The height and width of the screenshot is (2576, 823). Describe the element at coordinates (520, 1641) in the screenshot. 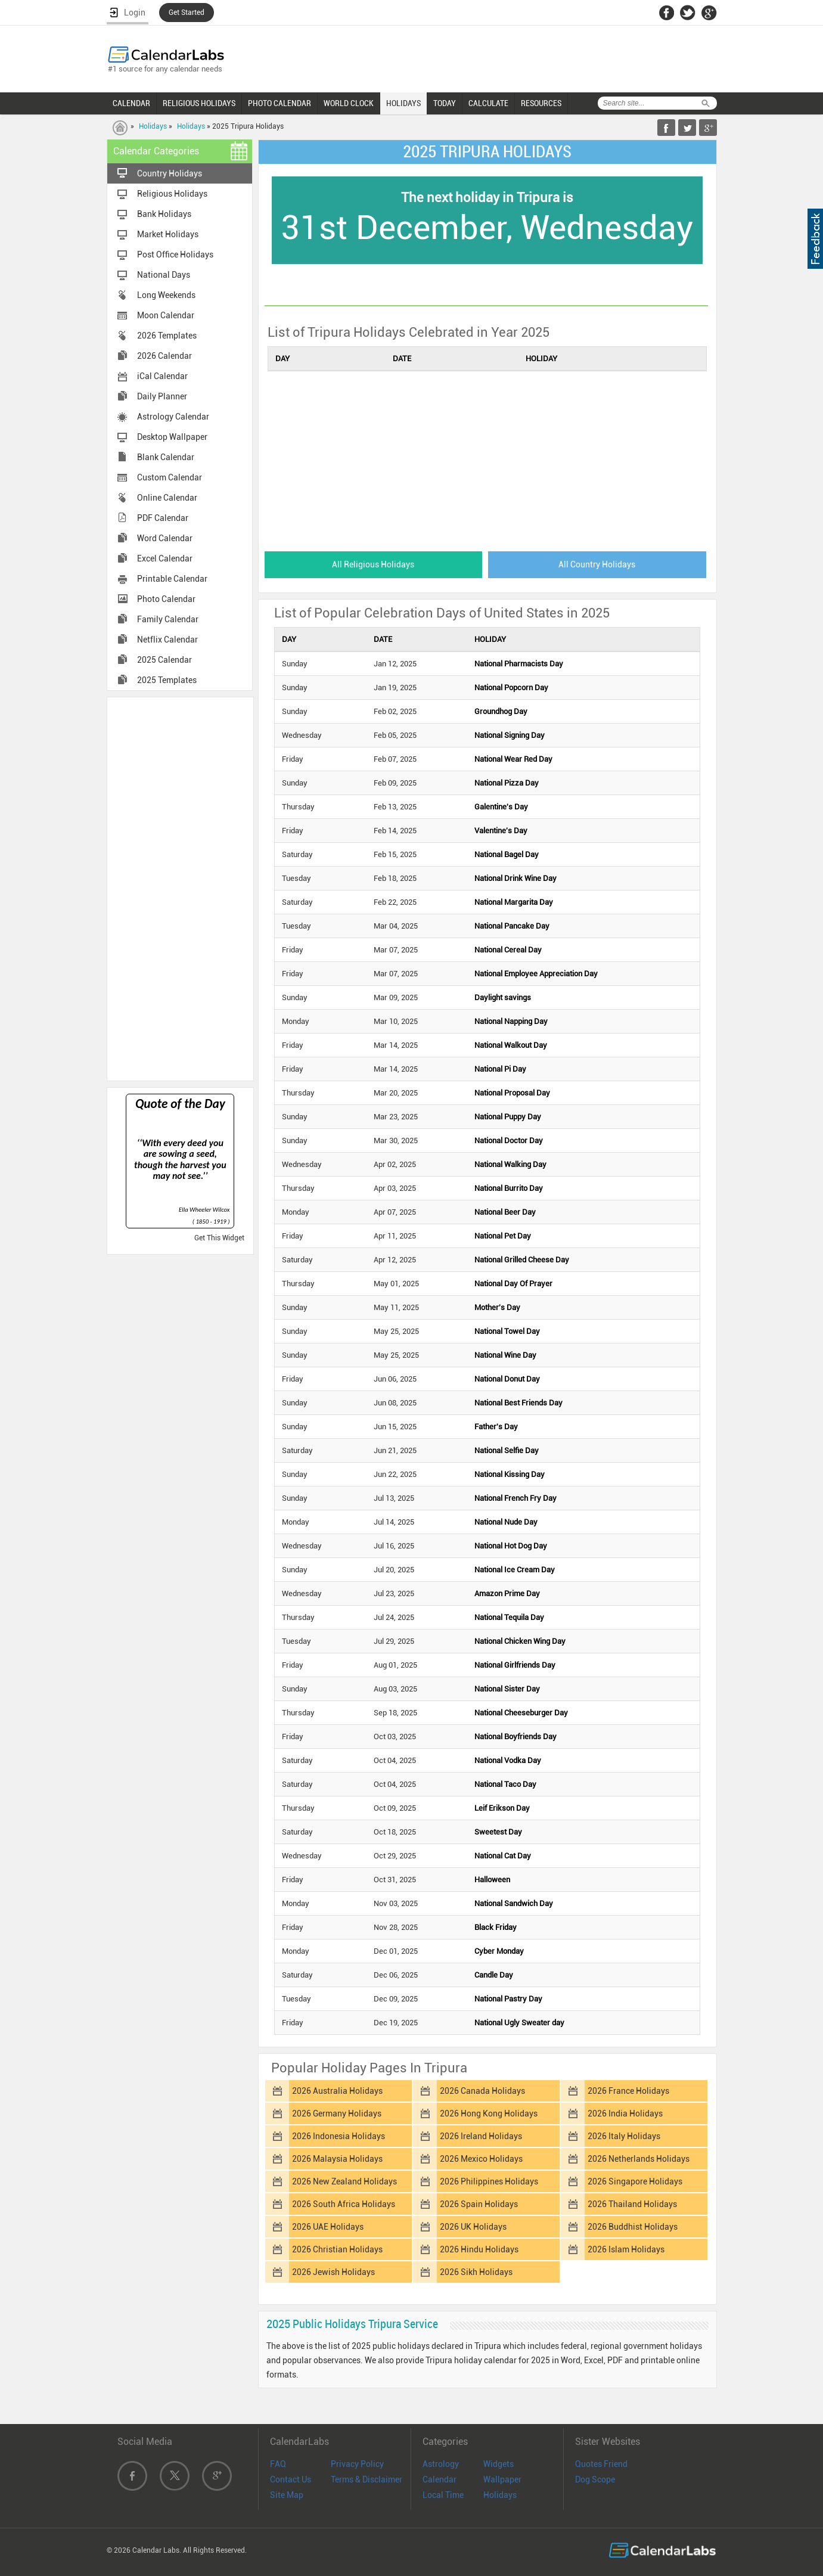

I see `National Chicken Wing Day` at that location.